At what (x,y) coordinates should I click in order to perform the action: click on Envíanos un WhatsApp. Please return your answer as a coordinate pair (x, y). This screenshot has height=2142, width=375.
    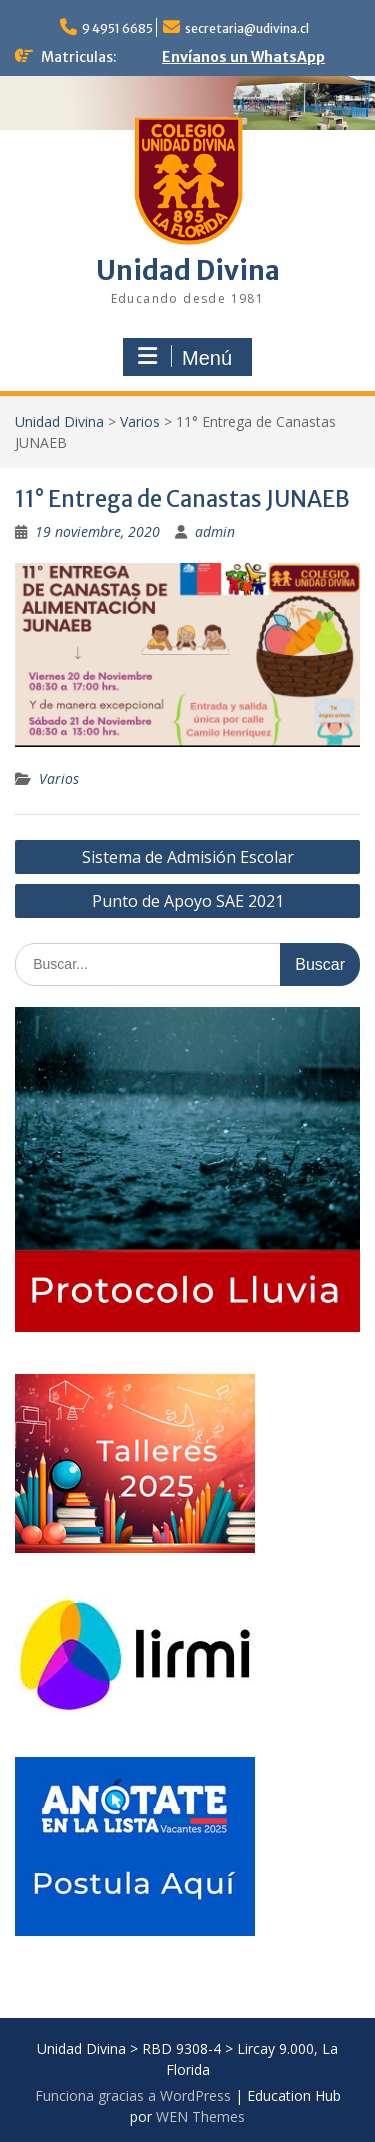
    Looking at the image, I should click on (243, 57).